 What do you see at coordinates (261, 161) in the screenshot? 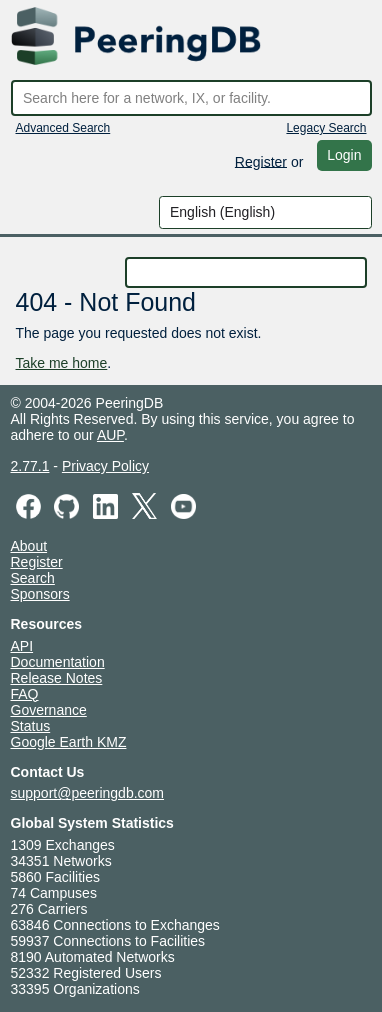
I see `Register` at bounding box center [261, 161].